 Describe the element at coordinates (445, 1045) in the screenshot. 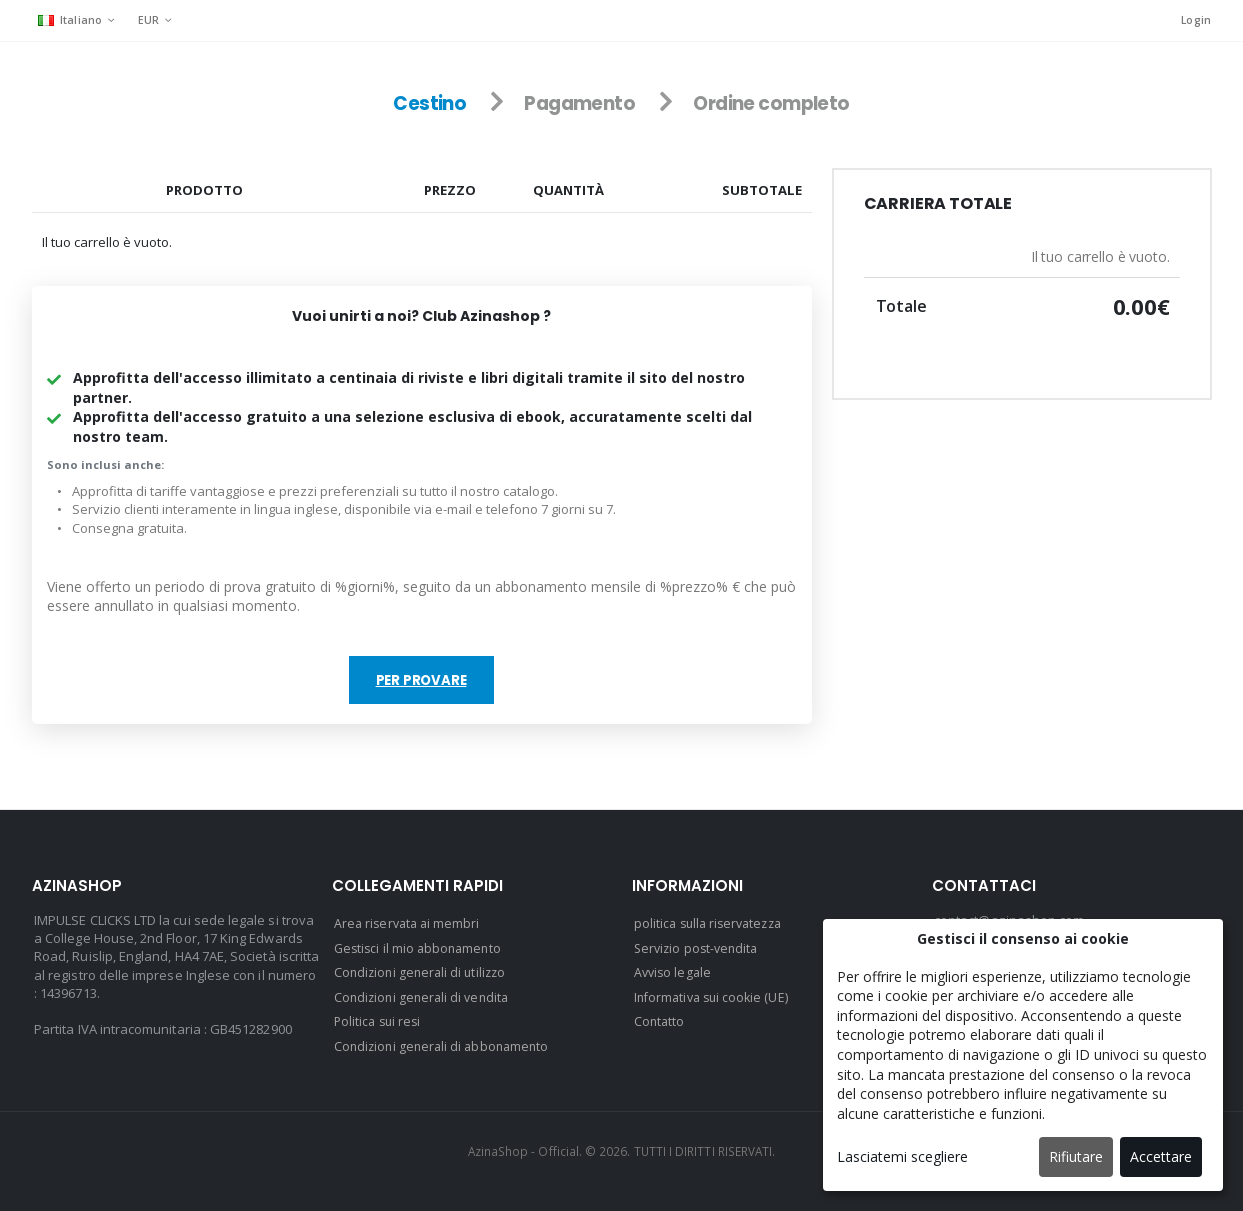

I see `Condizioni generali di abbonamento` at that location.